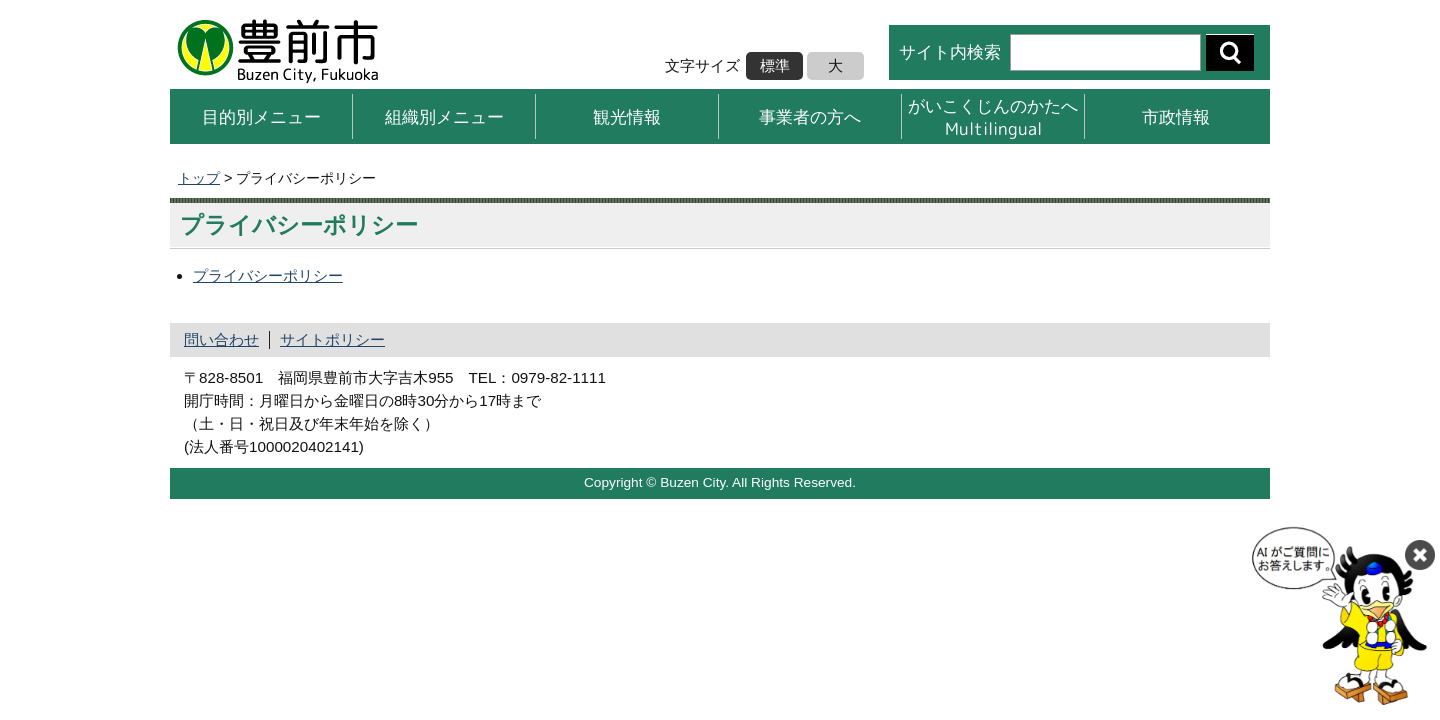  I want to click on 問い合わせ, so click(221, 339).